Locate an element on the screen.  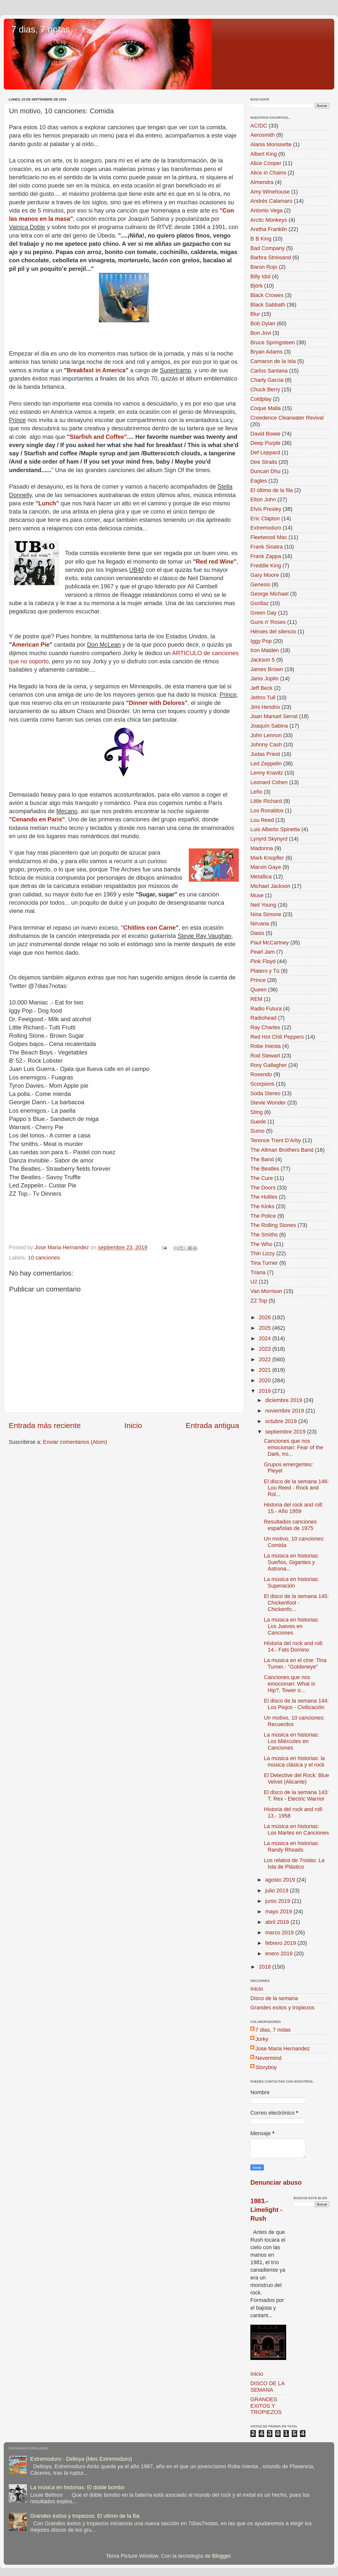
The Police is located at coordinates (263, 1216).